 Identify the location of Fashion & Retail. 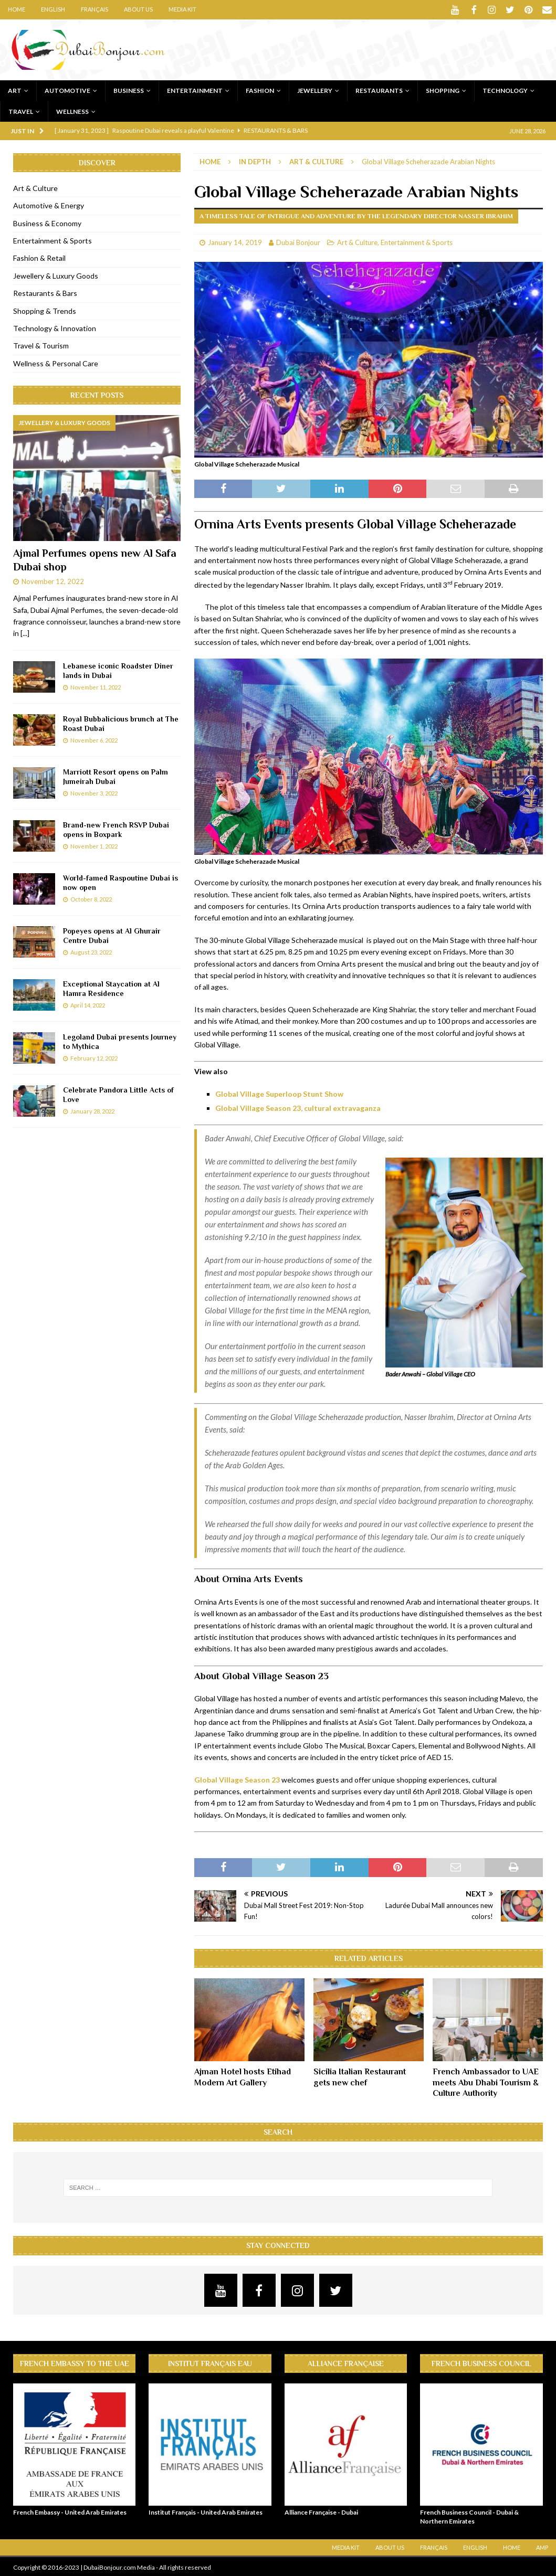
(39, 256).